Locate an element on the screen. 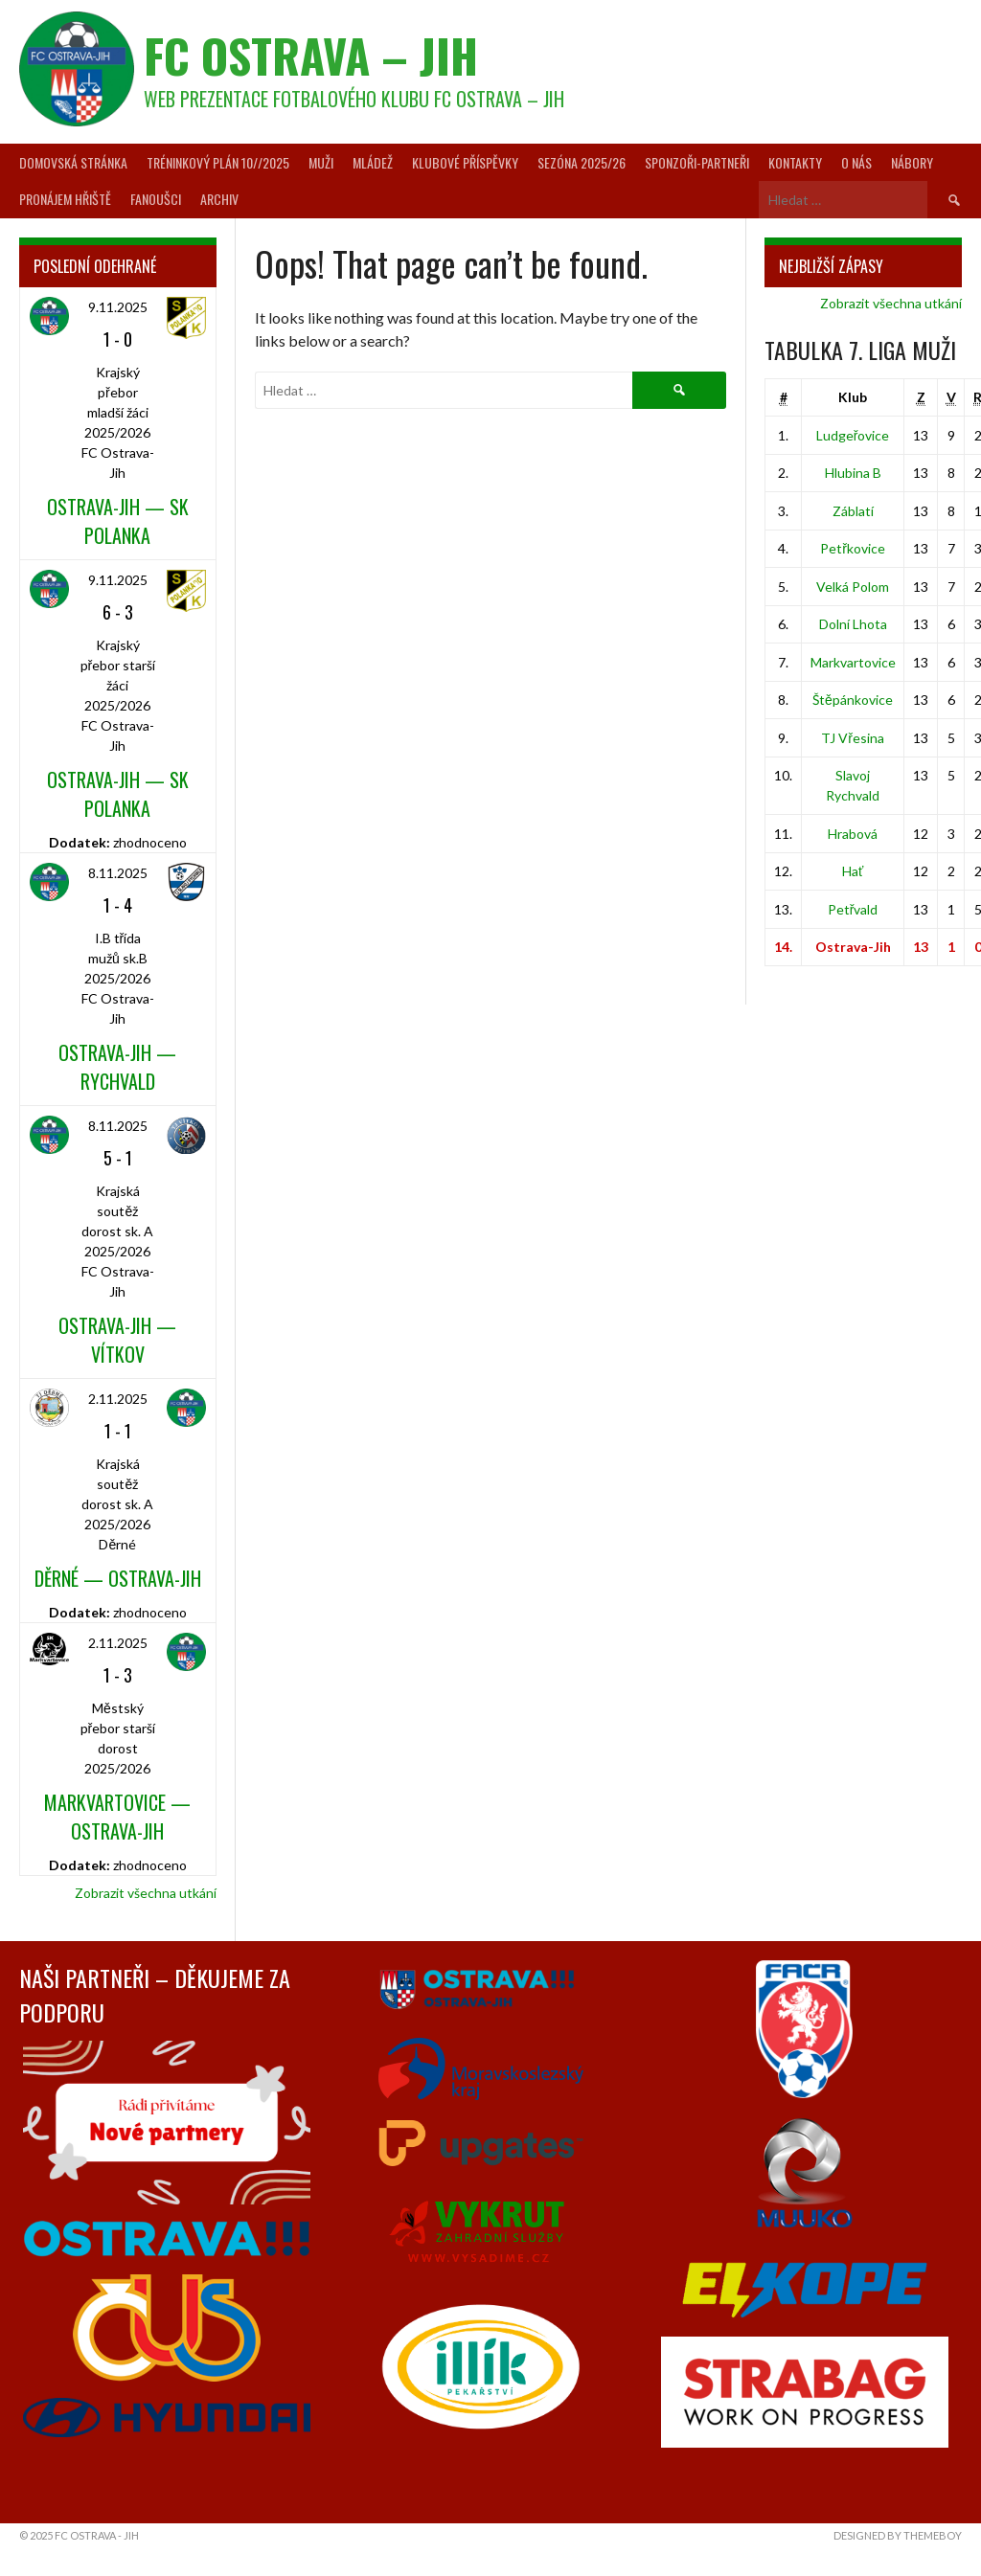  Ostrava-Jih — Vítkov is located at coordinates (117, 1339).